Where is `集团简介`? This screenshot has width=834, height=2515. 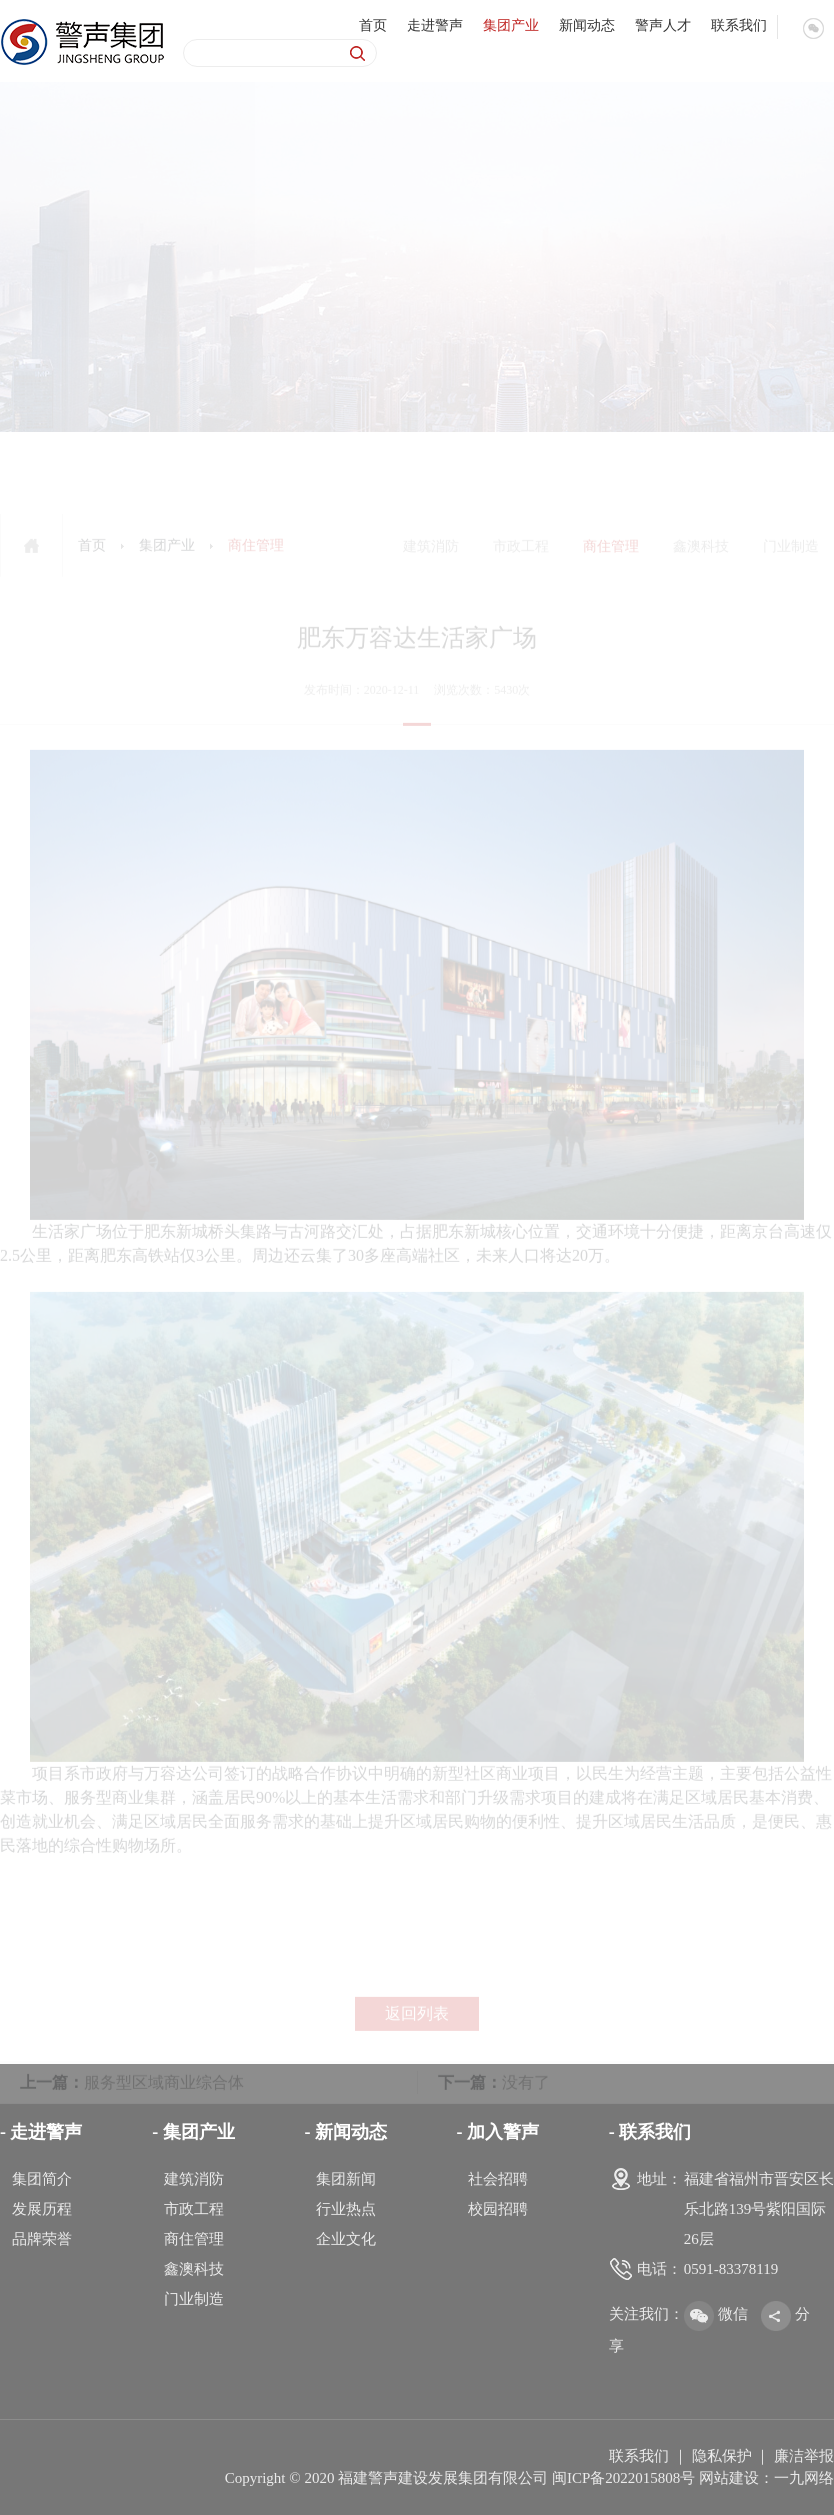
集团简介 is located at coordinates (42, 2179).